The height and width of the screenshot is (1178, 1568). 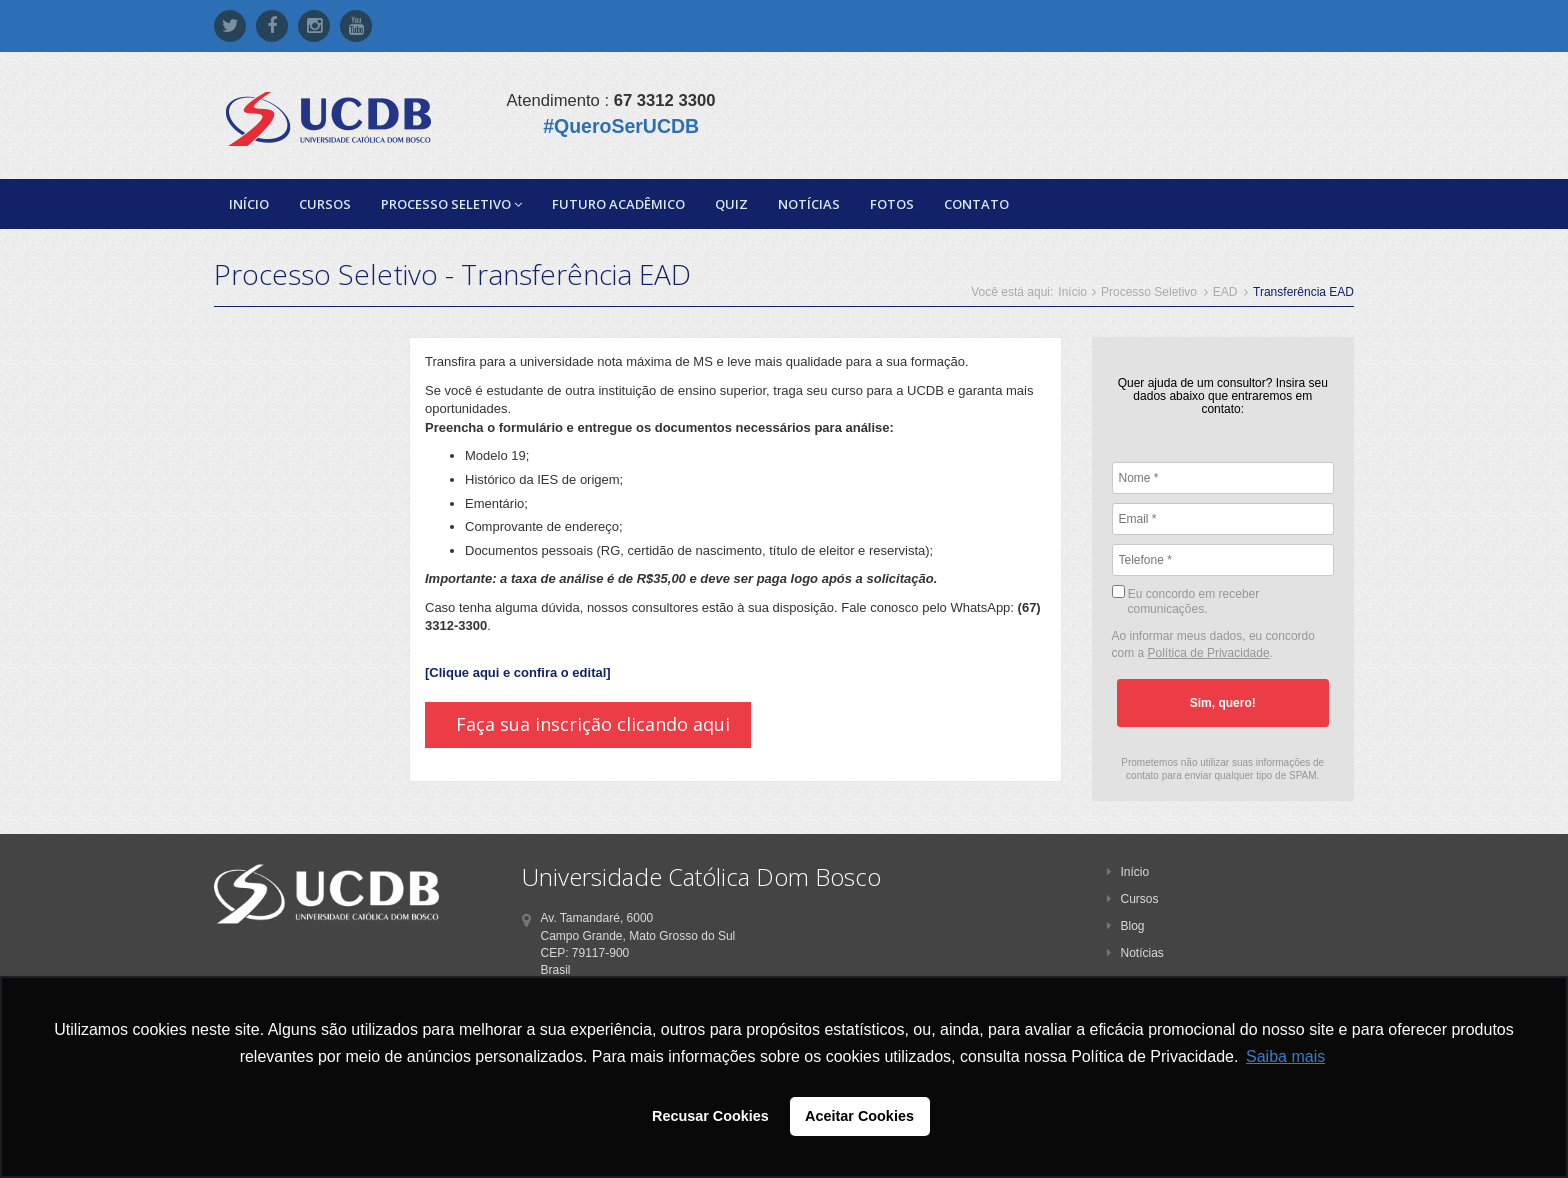 I want to click on Cursos, so click(x=325, y=204).